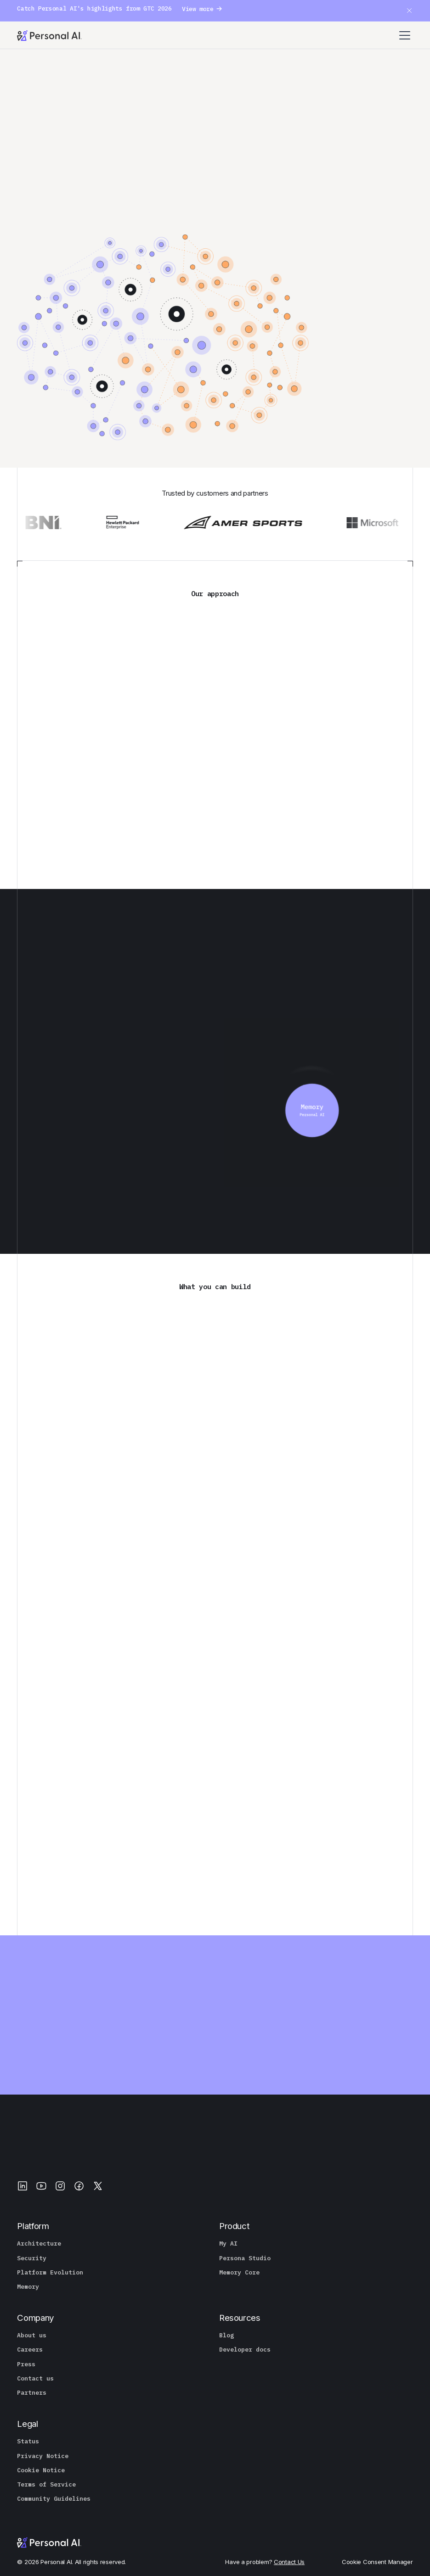 This screenshot has width=430, height=2576. I want to click on Blog, so click(226, 2335).